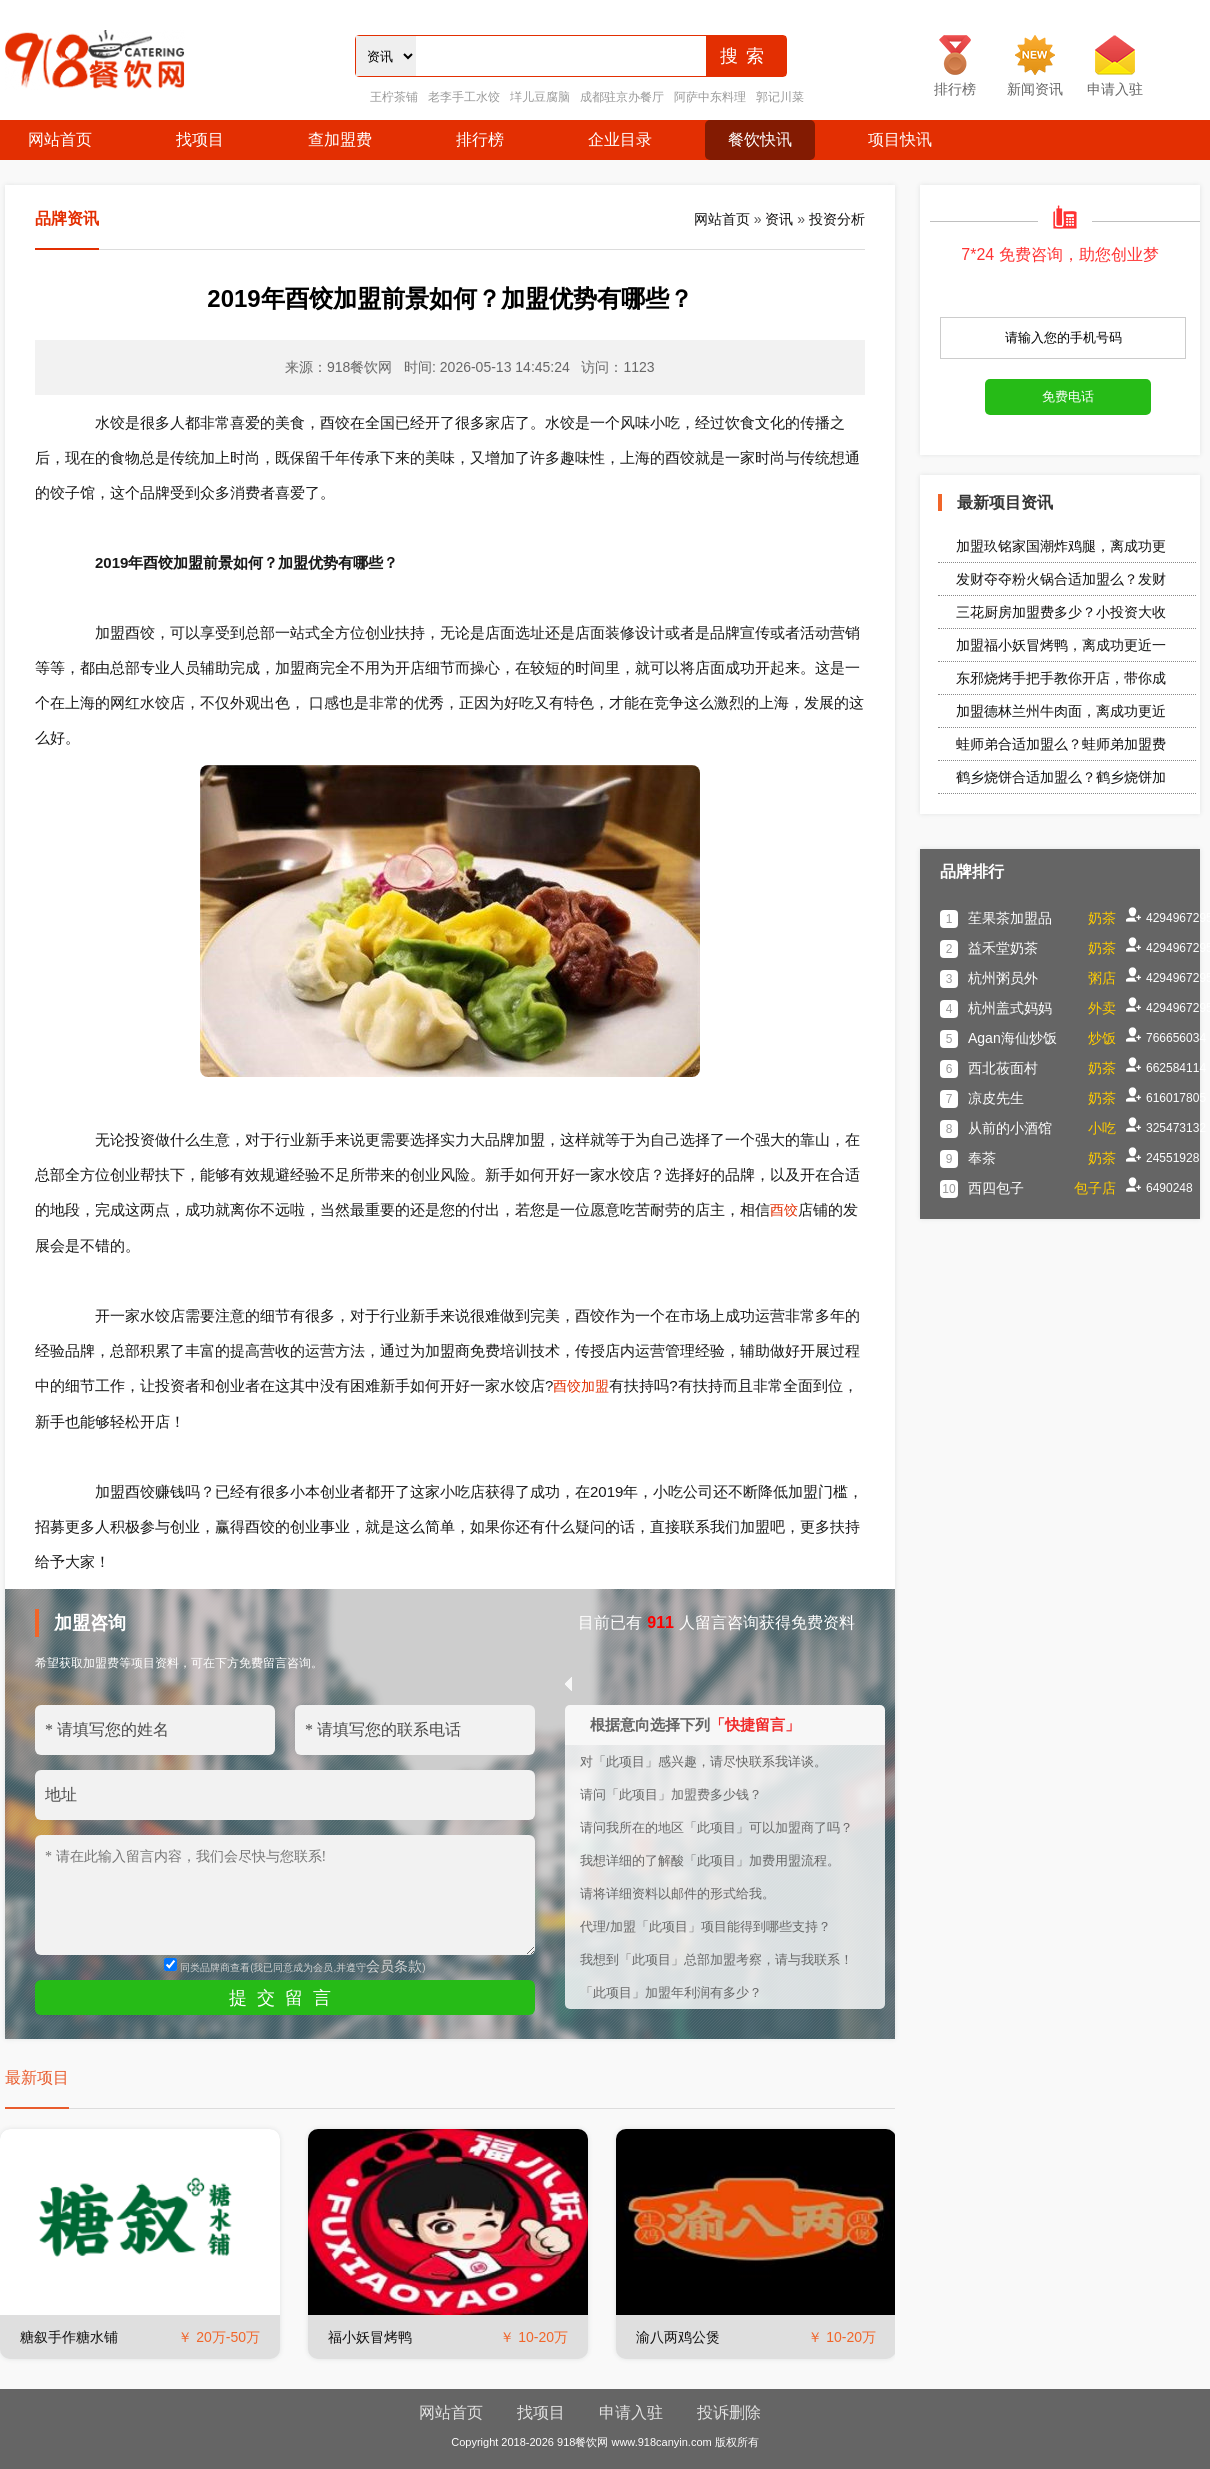 Image resolution: width=1210 pixels, height=2469 pixels. Describe the element at coordinates (200, 139) in the screenshot. I see `找项目` at that location.